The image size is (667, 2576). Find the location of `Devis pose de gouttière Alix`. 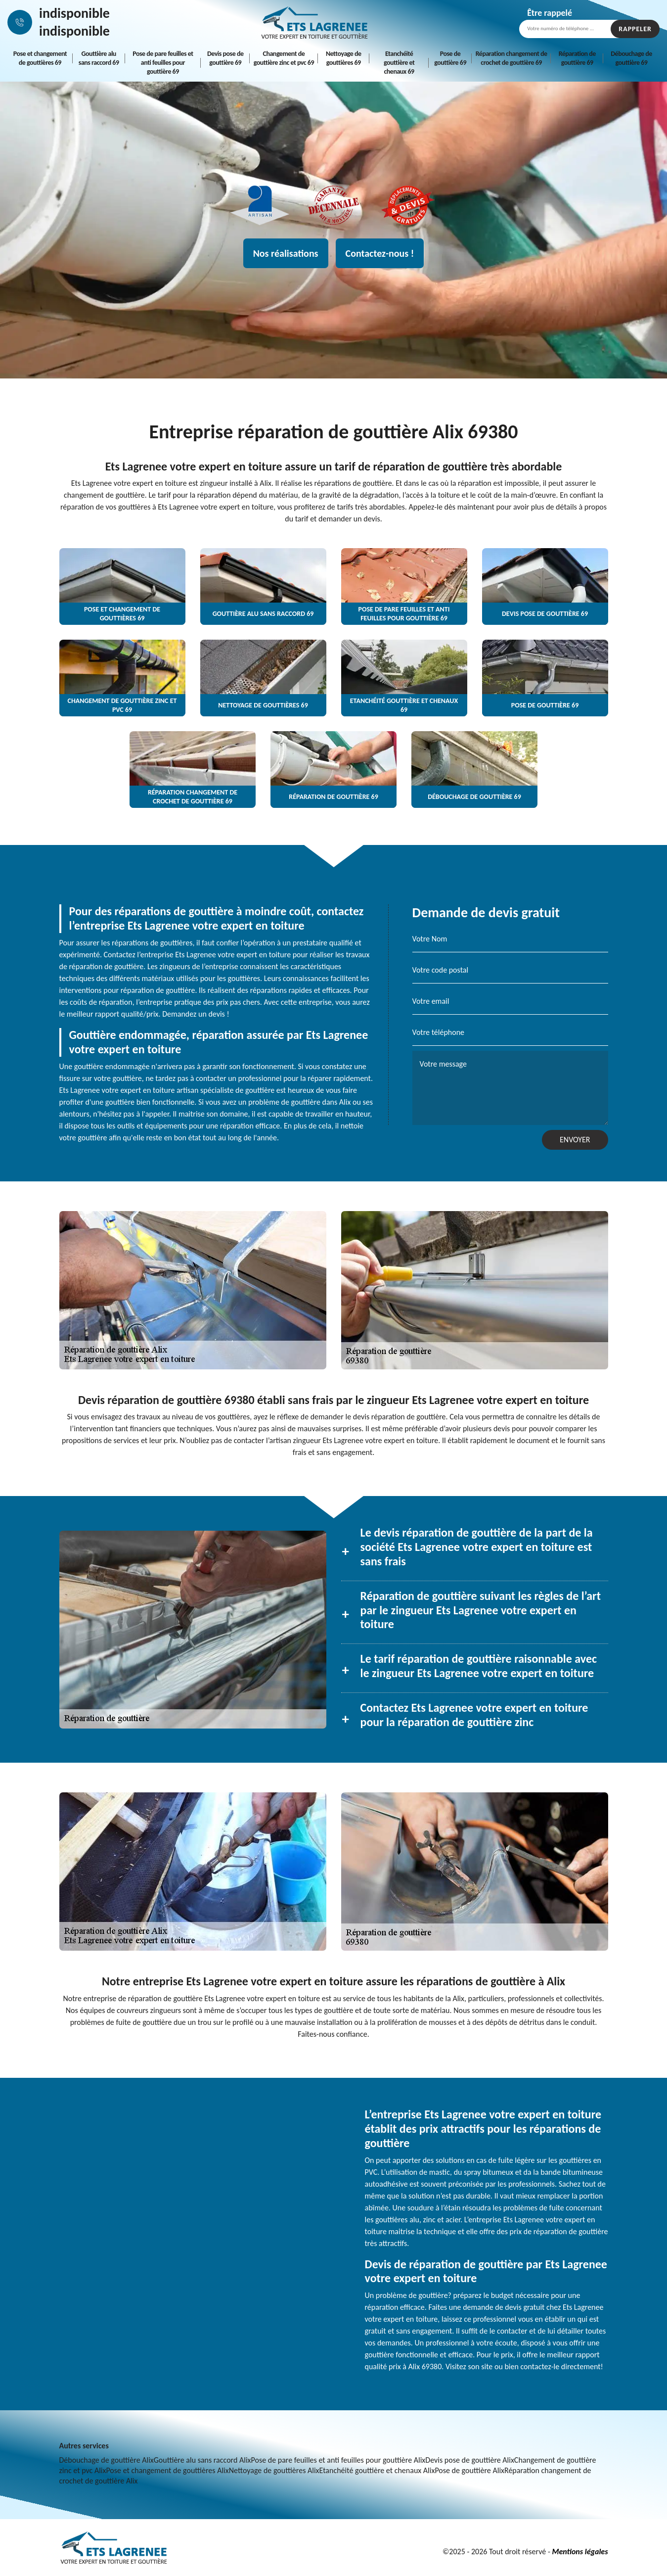

Devis pose de gouttière Alix is located at coordinates (469, 2460).